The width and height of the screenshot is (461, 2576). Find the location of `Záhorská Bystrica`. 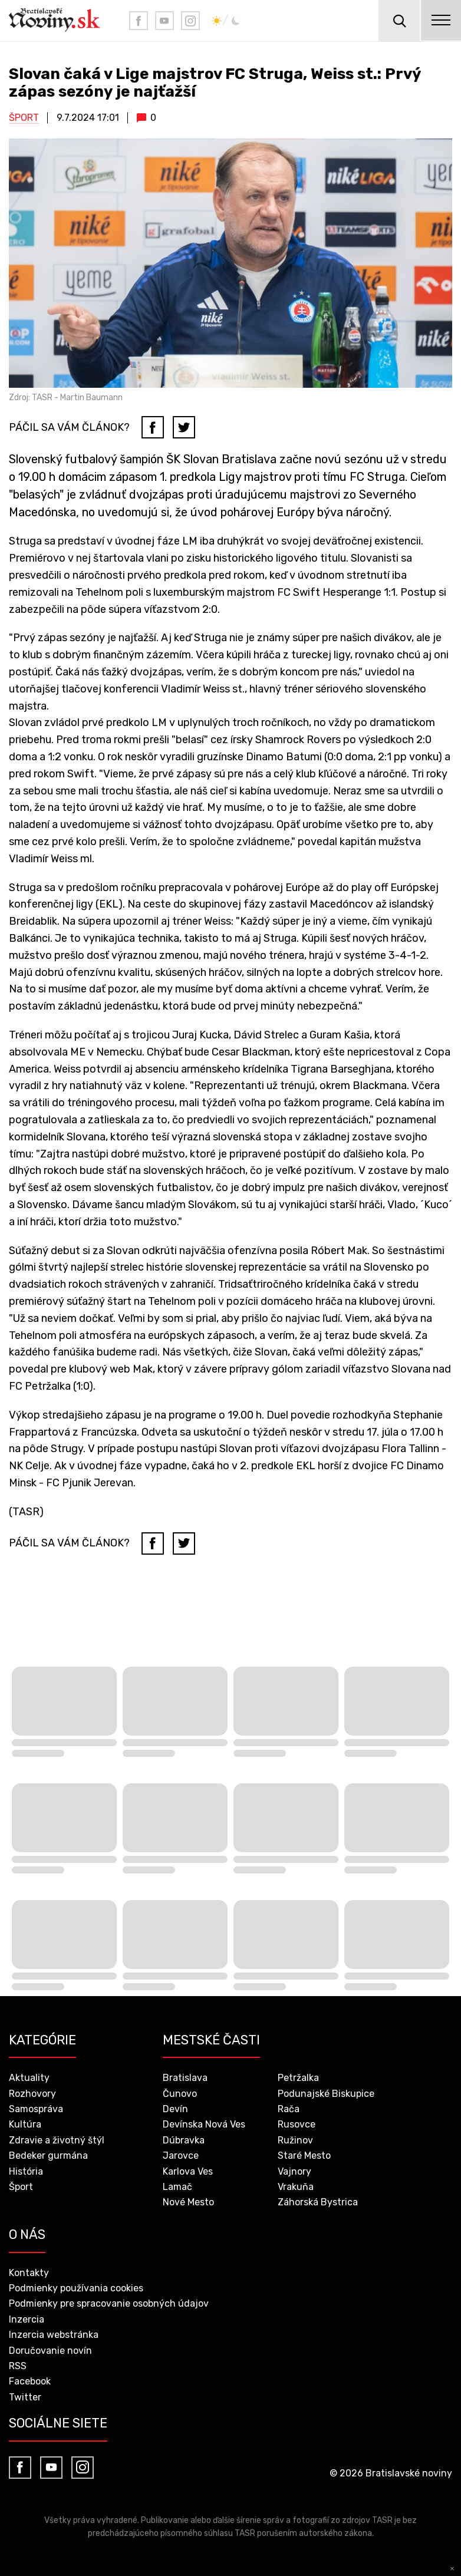

Záhorská Bystrica is located at coordinates (318, 2202).